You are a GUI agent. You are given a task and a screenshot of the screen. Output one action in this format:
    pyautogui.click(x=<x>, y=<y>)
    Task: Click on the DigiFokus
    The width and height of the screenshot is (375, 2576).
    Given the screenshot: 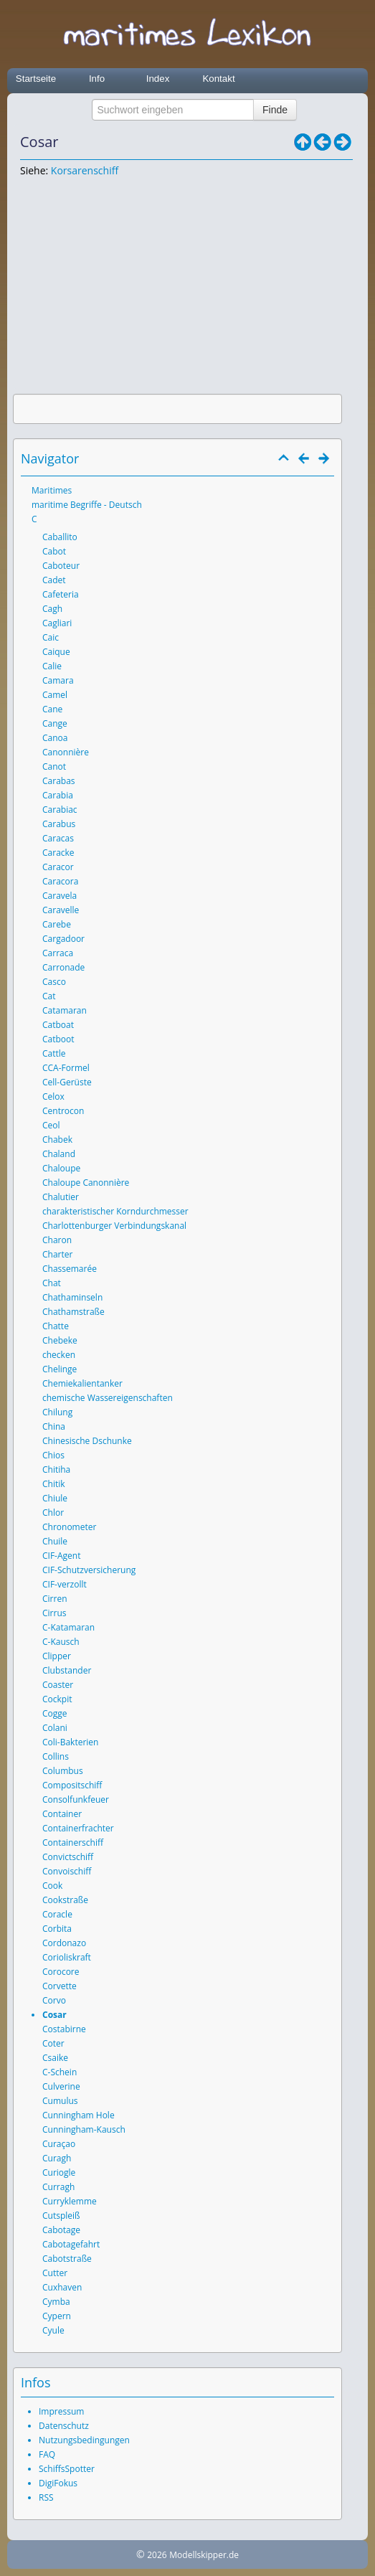 What is the action you would take?
    pyautogui.click(x=58, y=2483)
    